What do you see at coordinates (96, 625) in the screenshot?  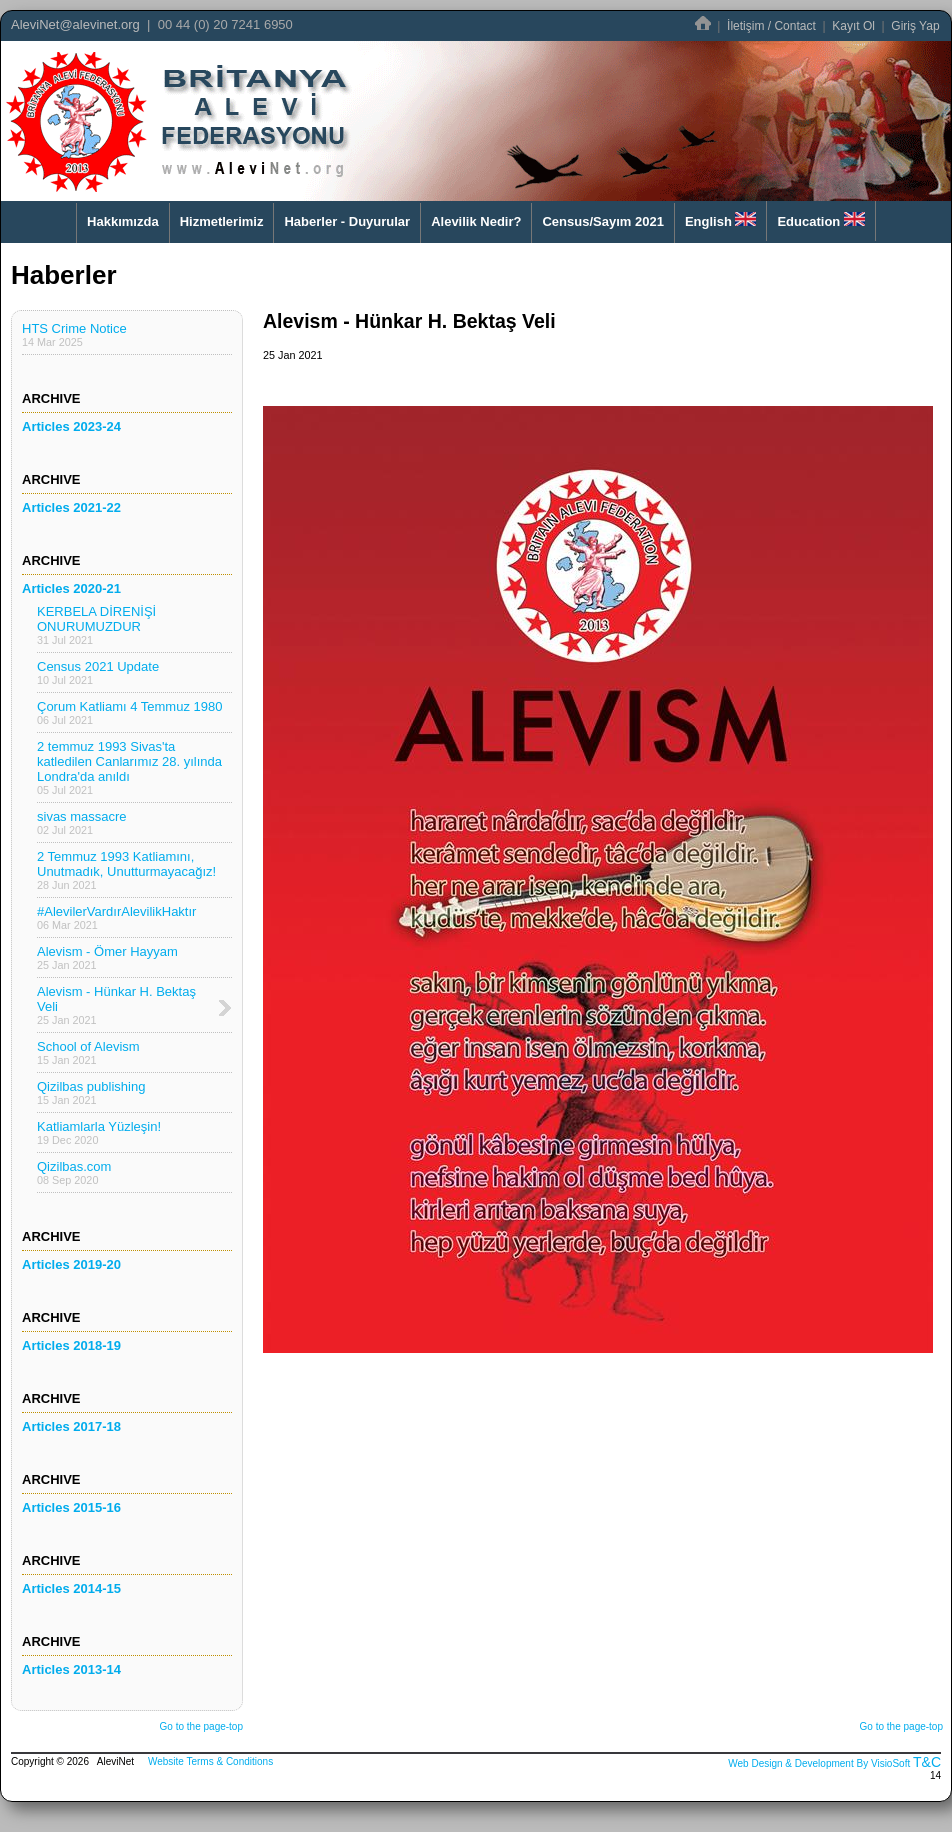 I see `KERBELA DİRENİŞİ ONURUMUZDUR` at bounding box center [96, 625].